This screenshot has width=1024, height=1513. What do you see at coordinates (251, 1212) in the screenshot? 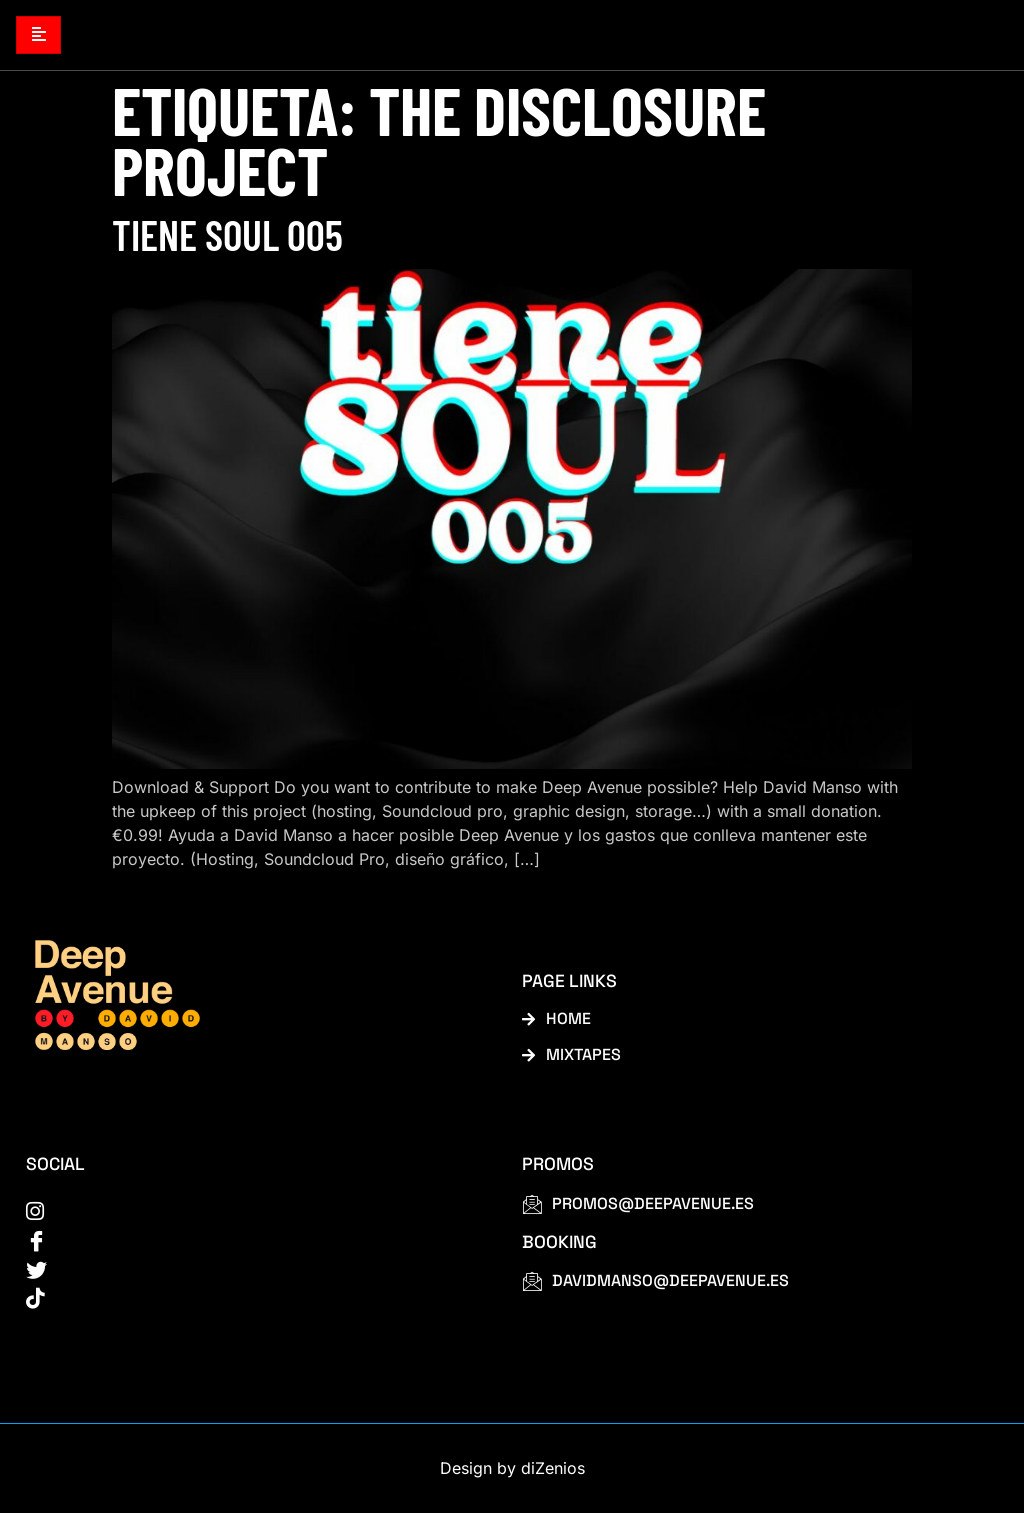
I see `[instagram]` at bounding box center [251, 1212].